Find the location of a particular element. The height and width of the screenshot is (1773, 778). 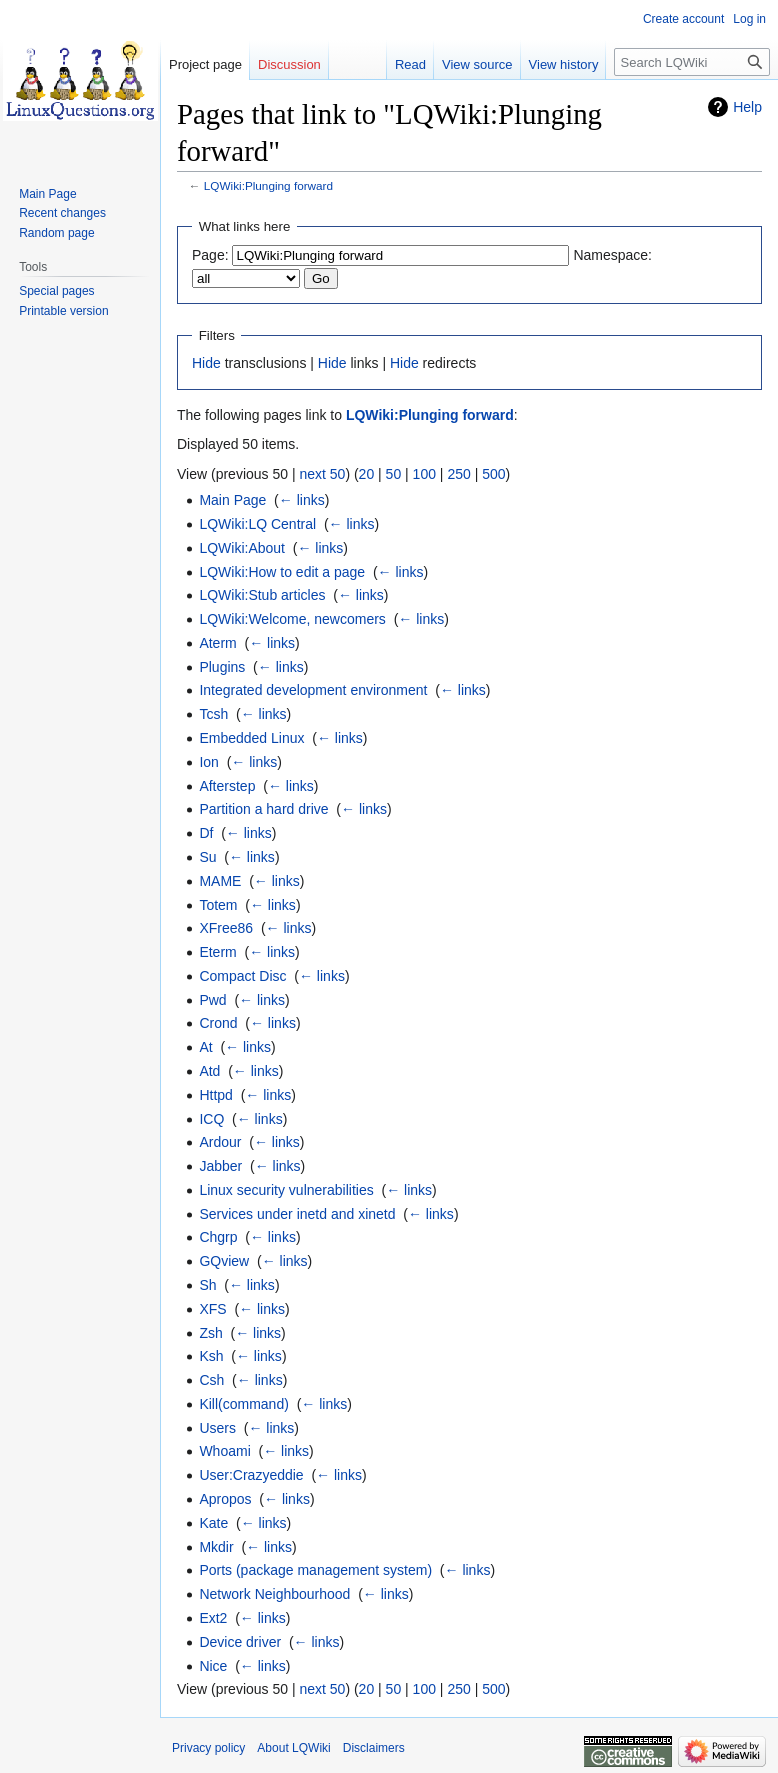

Help is located at coordinates (747, 107).